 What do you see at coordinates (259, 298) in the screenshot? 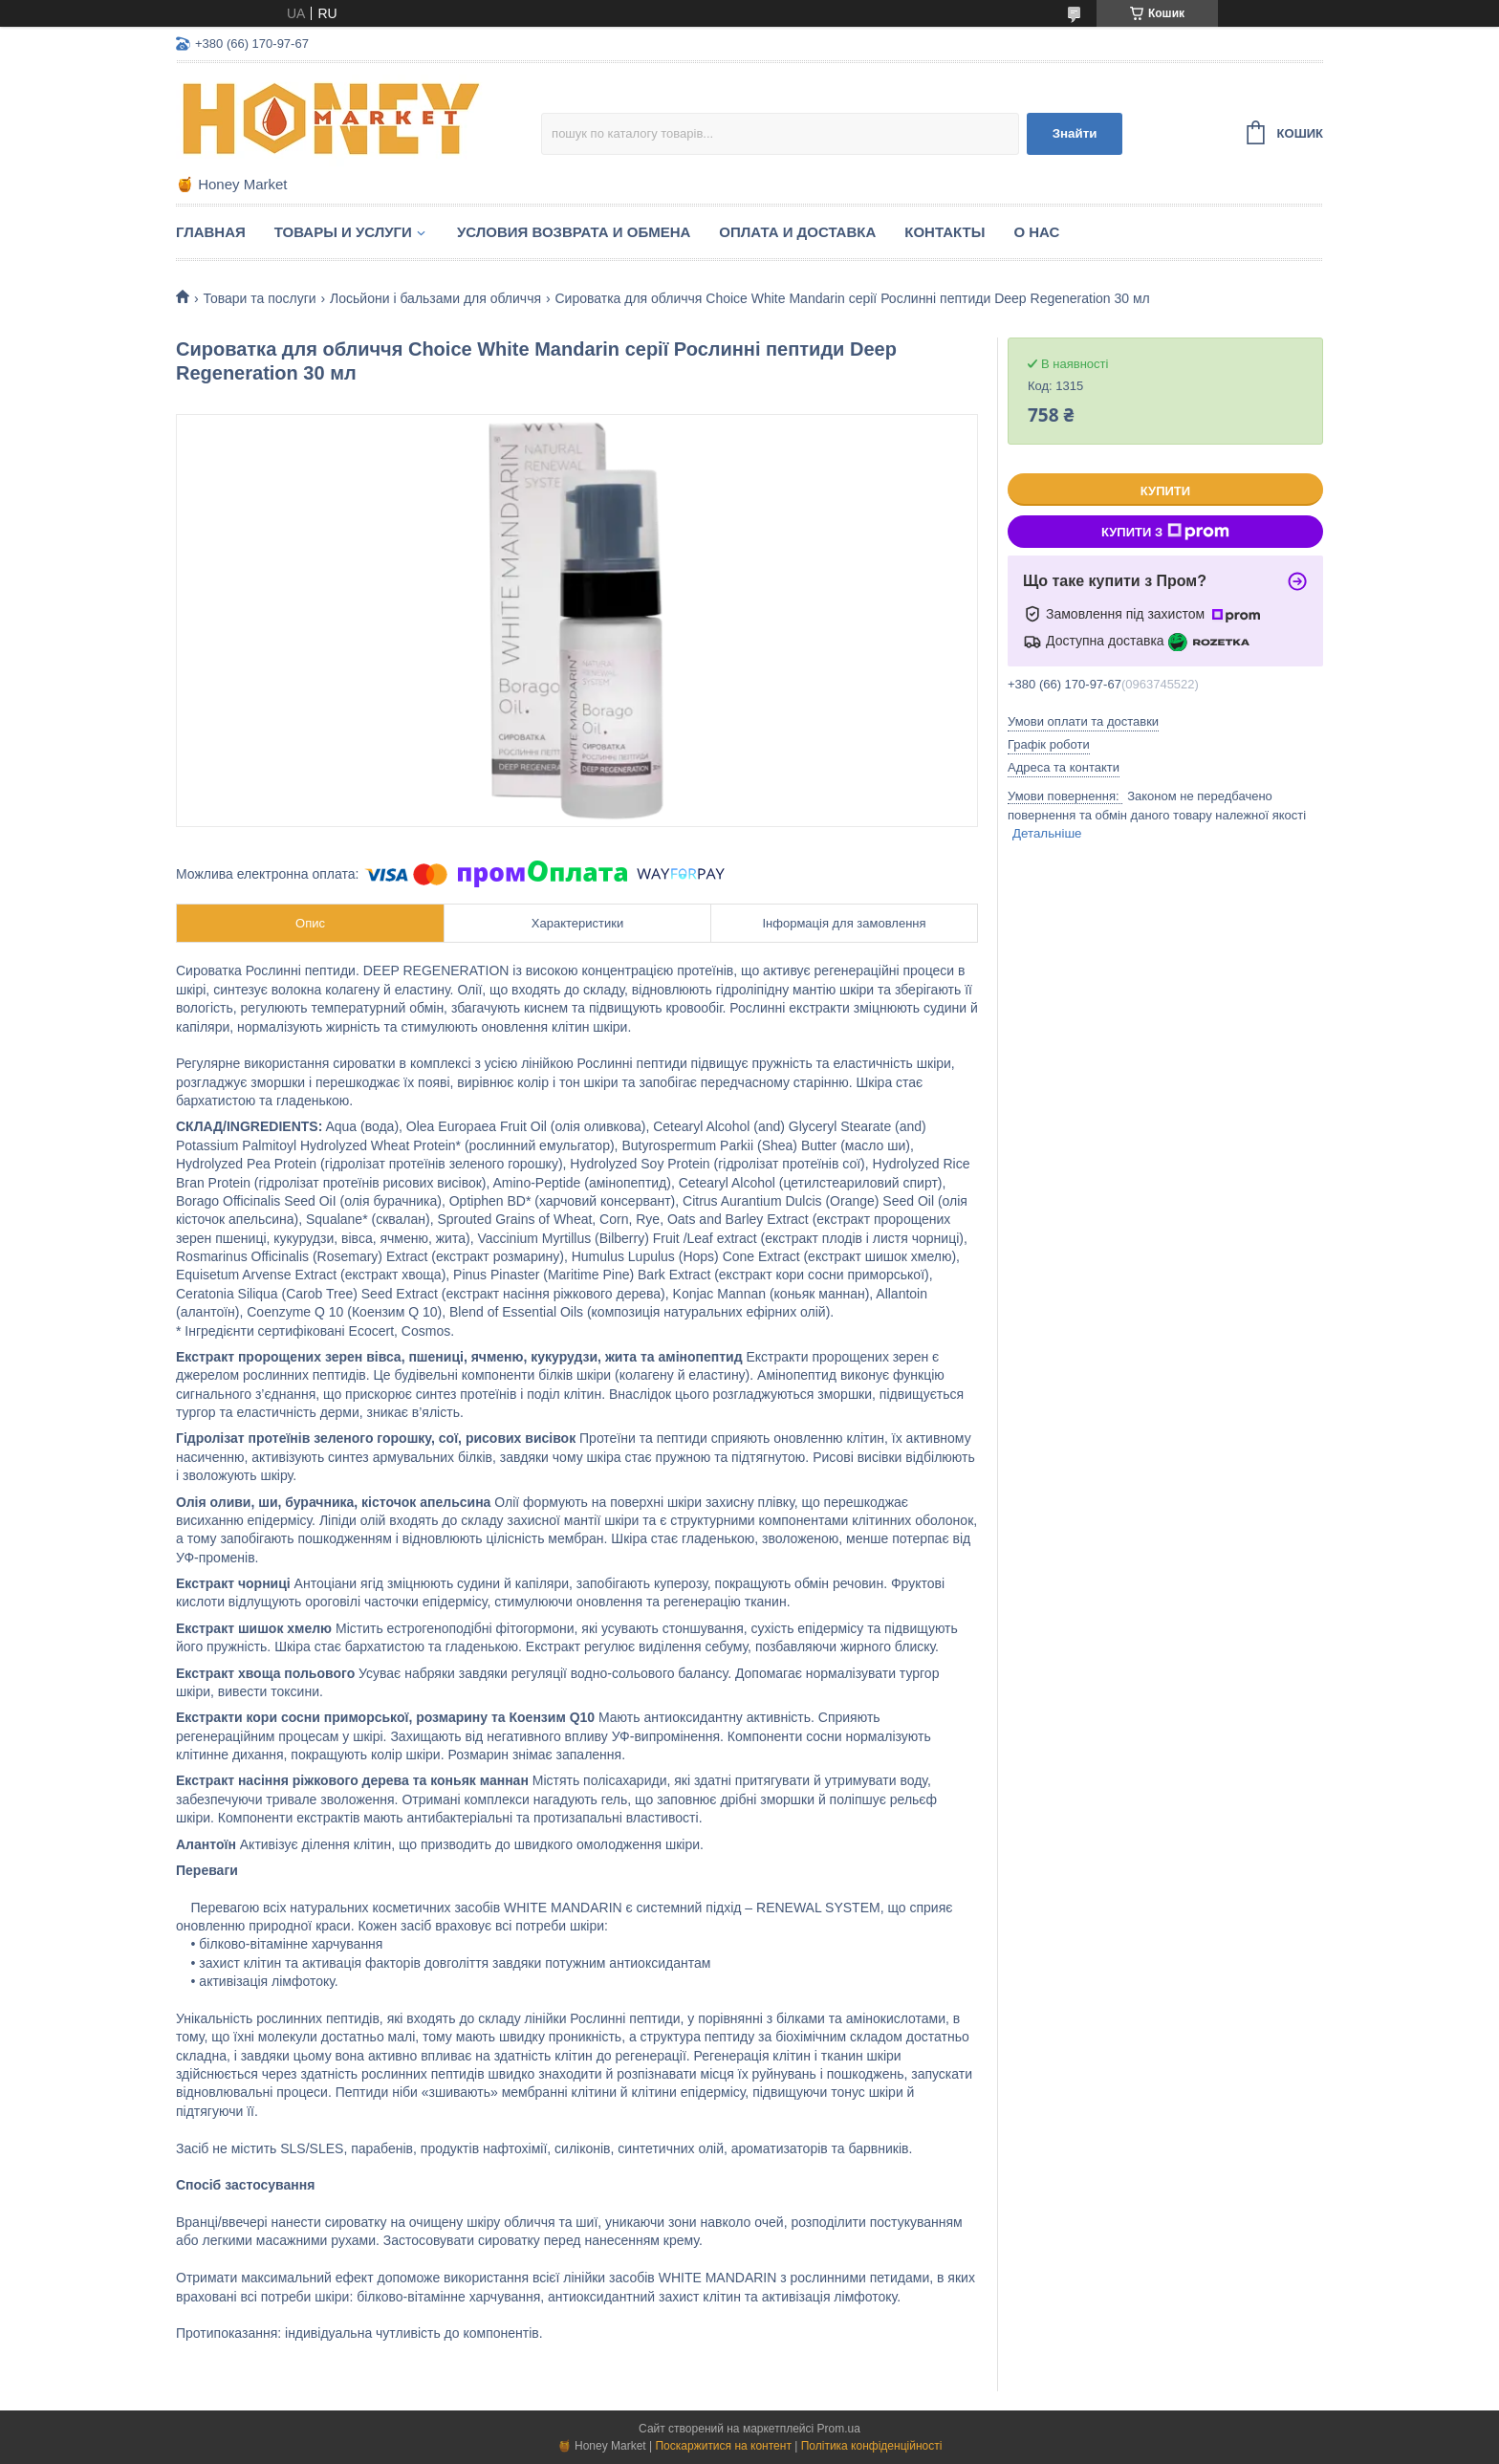
I see `Товари та послуги` at bounding box center [259, 298].